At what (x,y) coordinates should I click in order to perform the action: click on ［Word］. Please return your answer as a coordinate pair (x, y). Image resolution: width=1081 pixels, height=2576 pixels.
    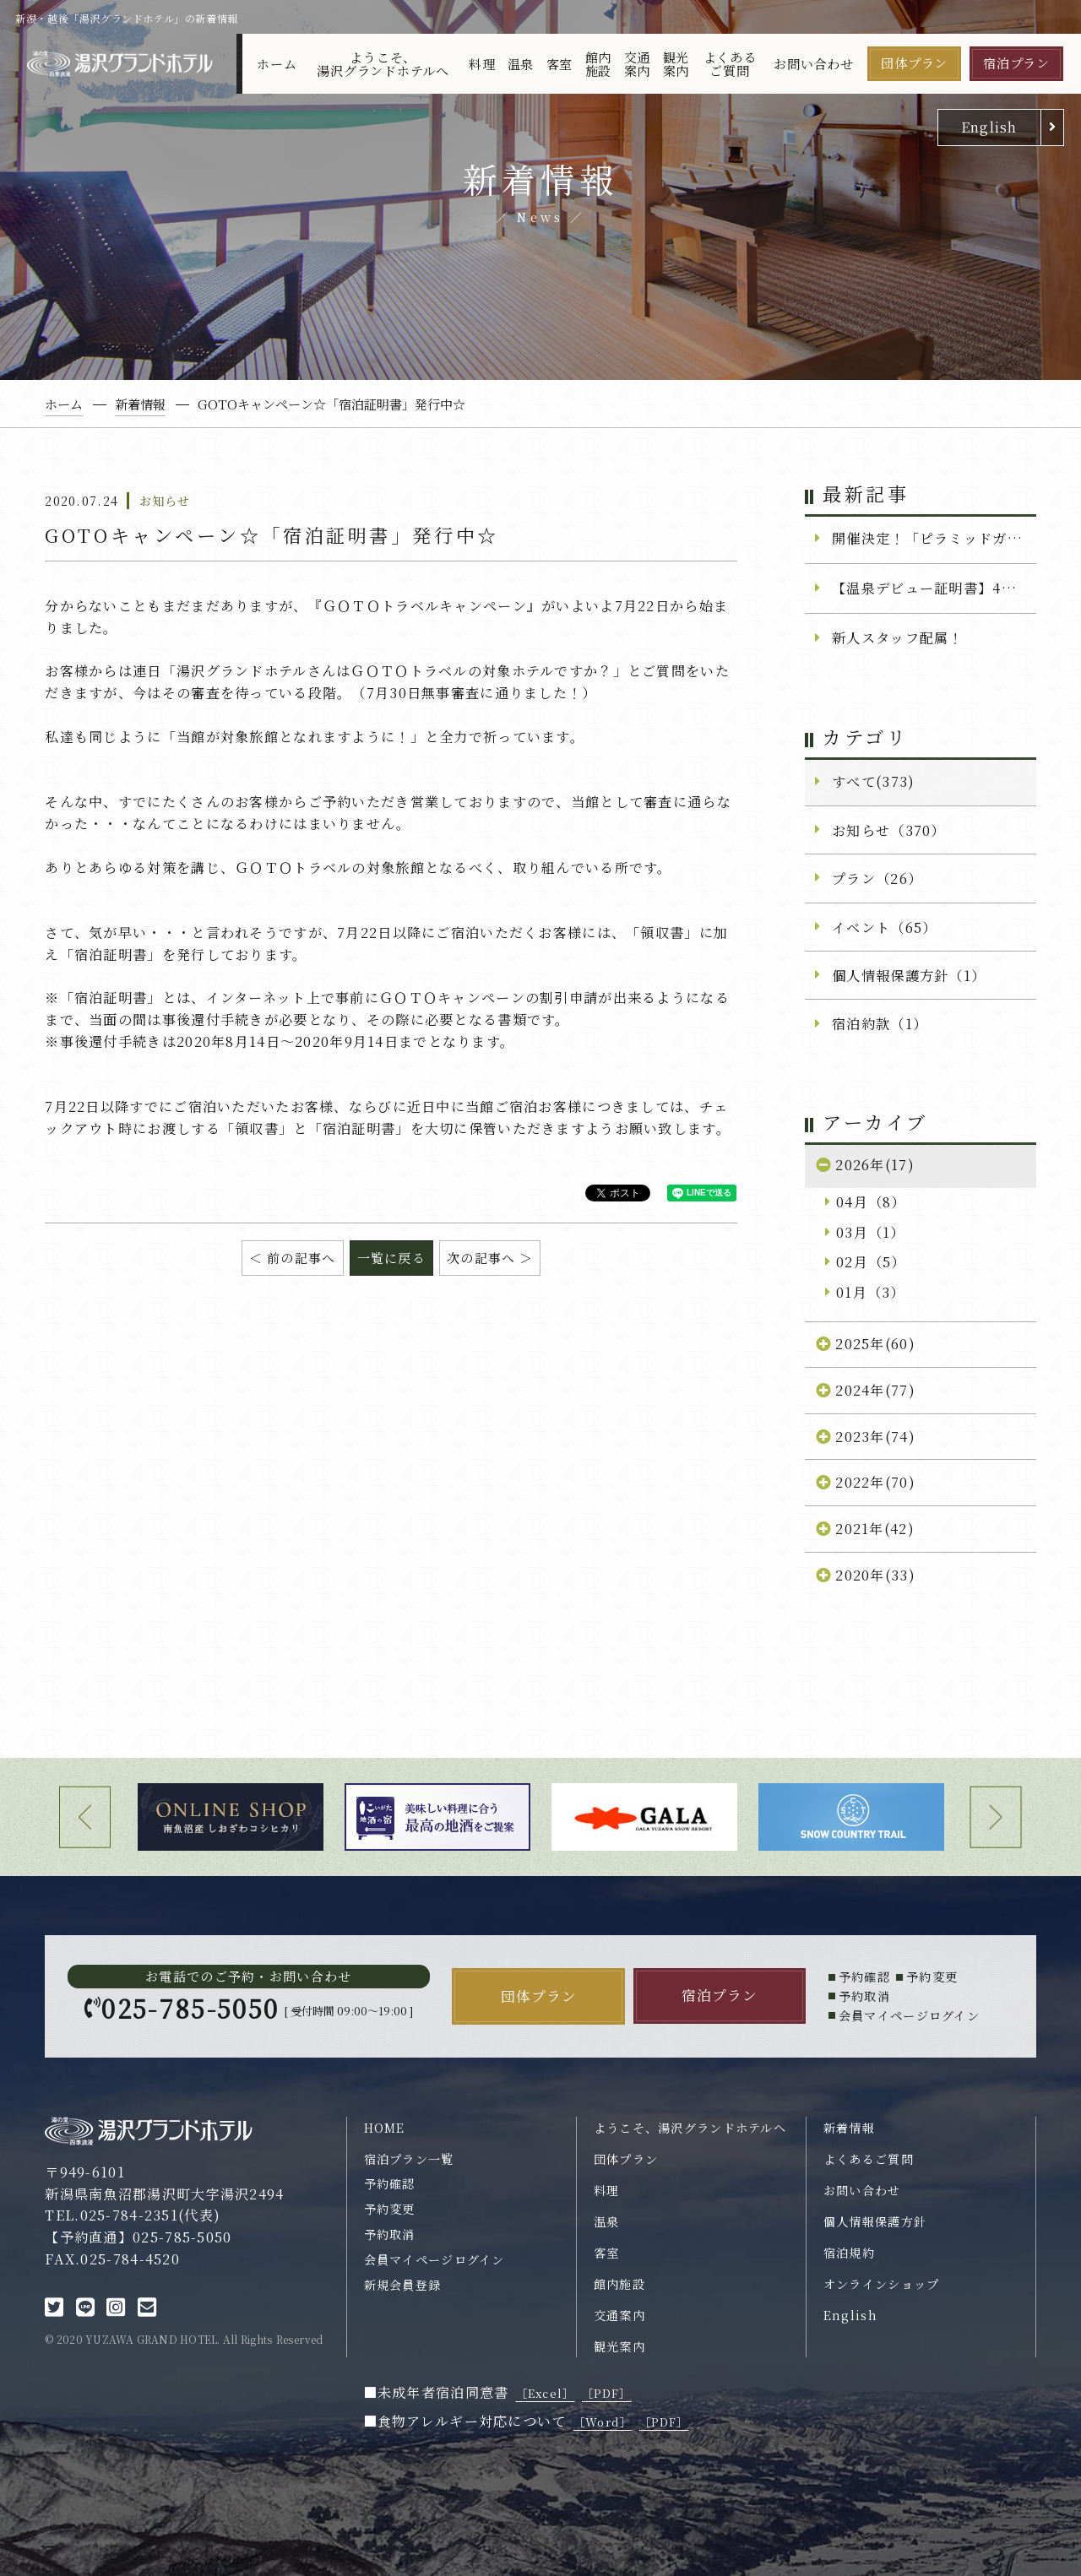
    Looking at the image, I should click on (603, 2422).